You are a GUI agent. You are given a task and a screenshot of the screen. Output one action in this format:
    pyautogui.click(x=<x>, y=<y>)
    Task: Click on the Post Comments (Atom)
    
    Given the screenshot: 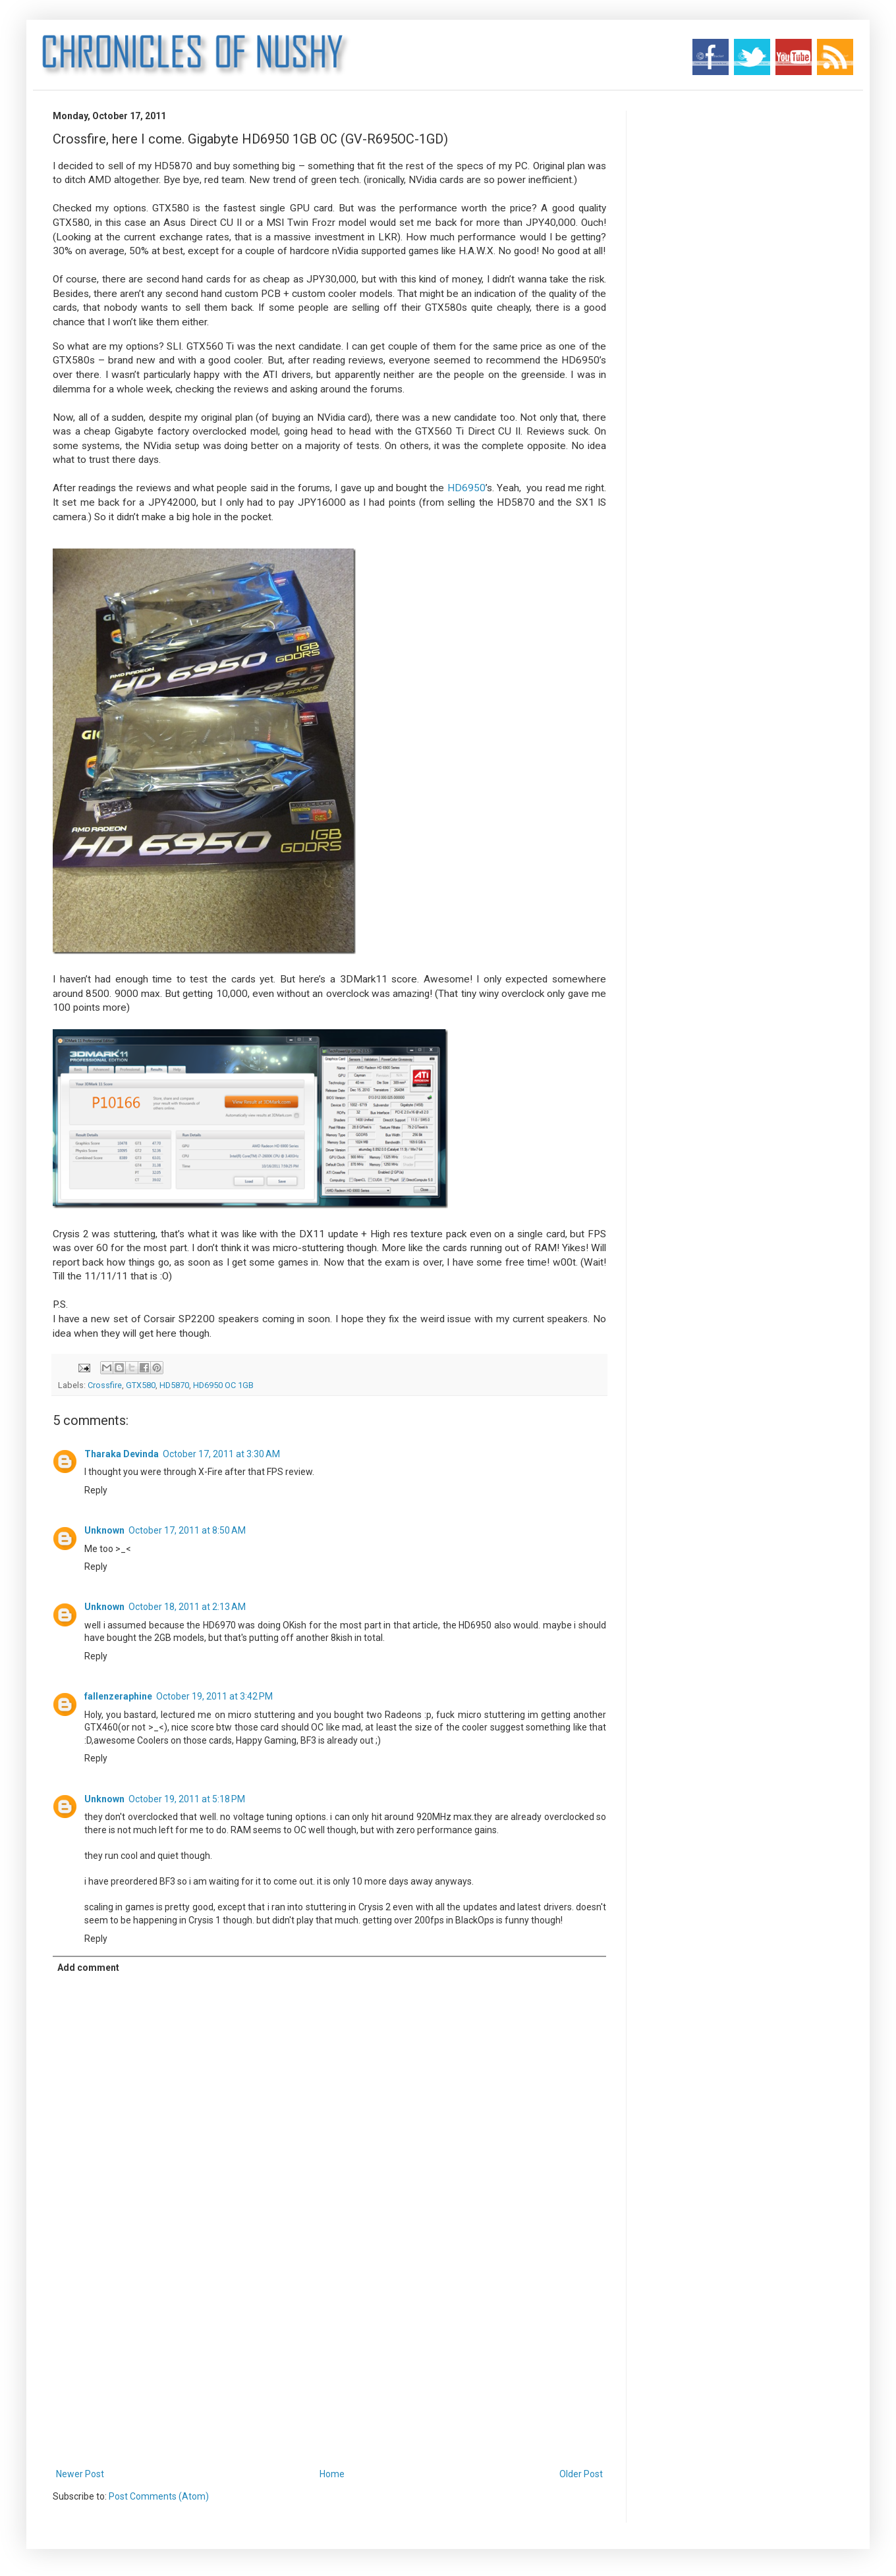 What is the action you would take?
    pyautogui.click(x=159, y=2496)
    